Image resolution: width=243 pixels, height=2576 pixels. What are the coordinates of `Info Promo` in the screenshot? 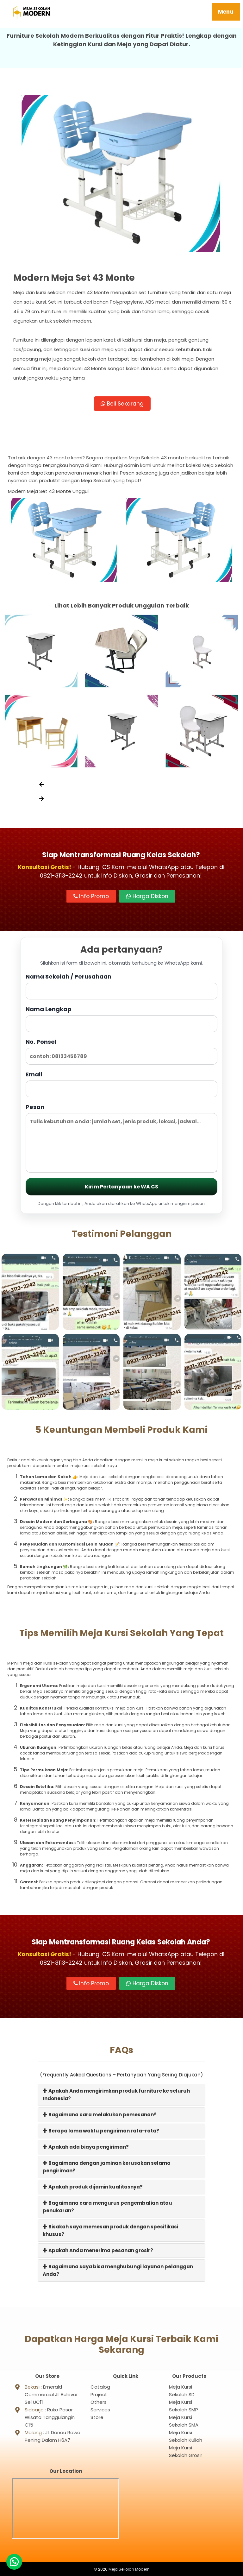 It's located at (91, 897).